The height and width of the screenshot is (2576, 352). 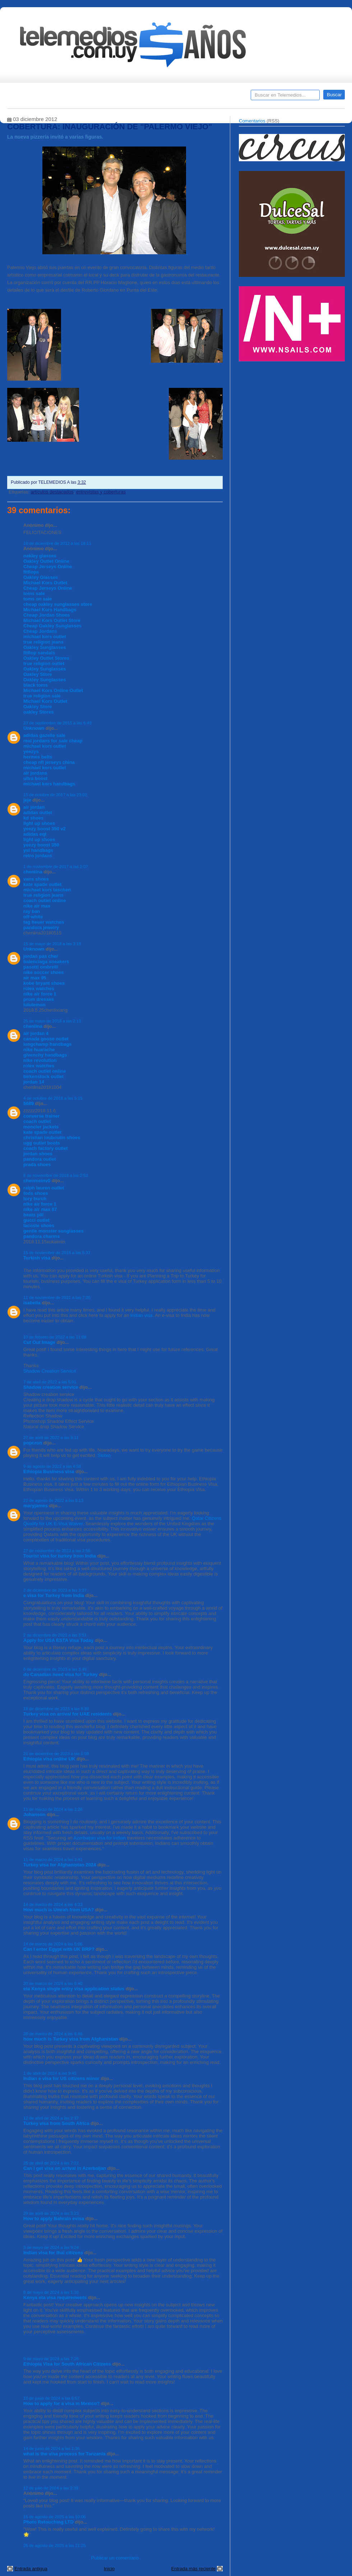 What do you see at coordinates (50, 1387) in the screenshot?
I see `Shadow creation service` at bounding box center [50, 1387].